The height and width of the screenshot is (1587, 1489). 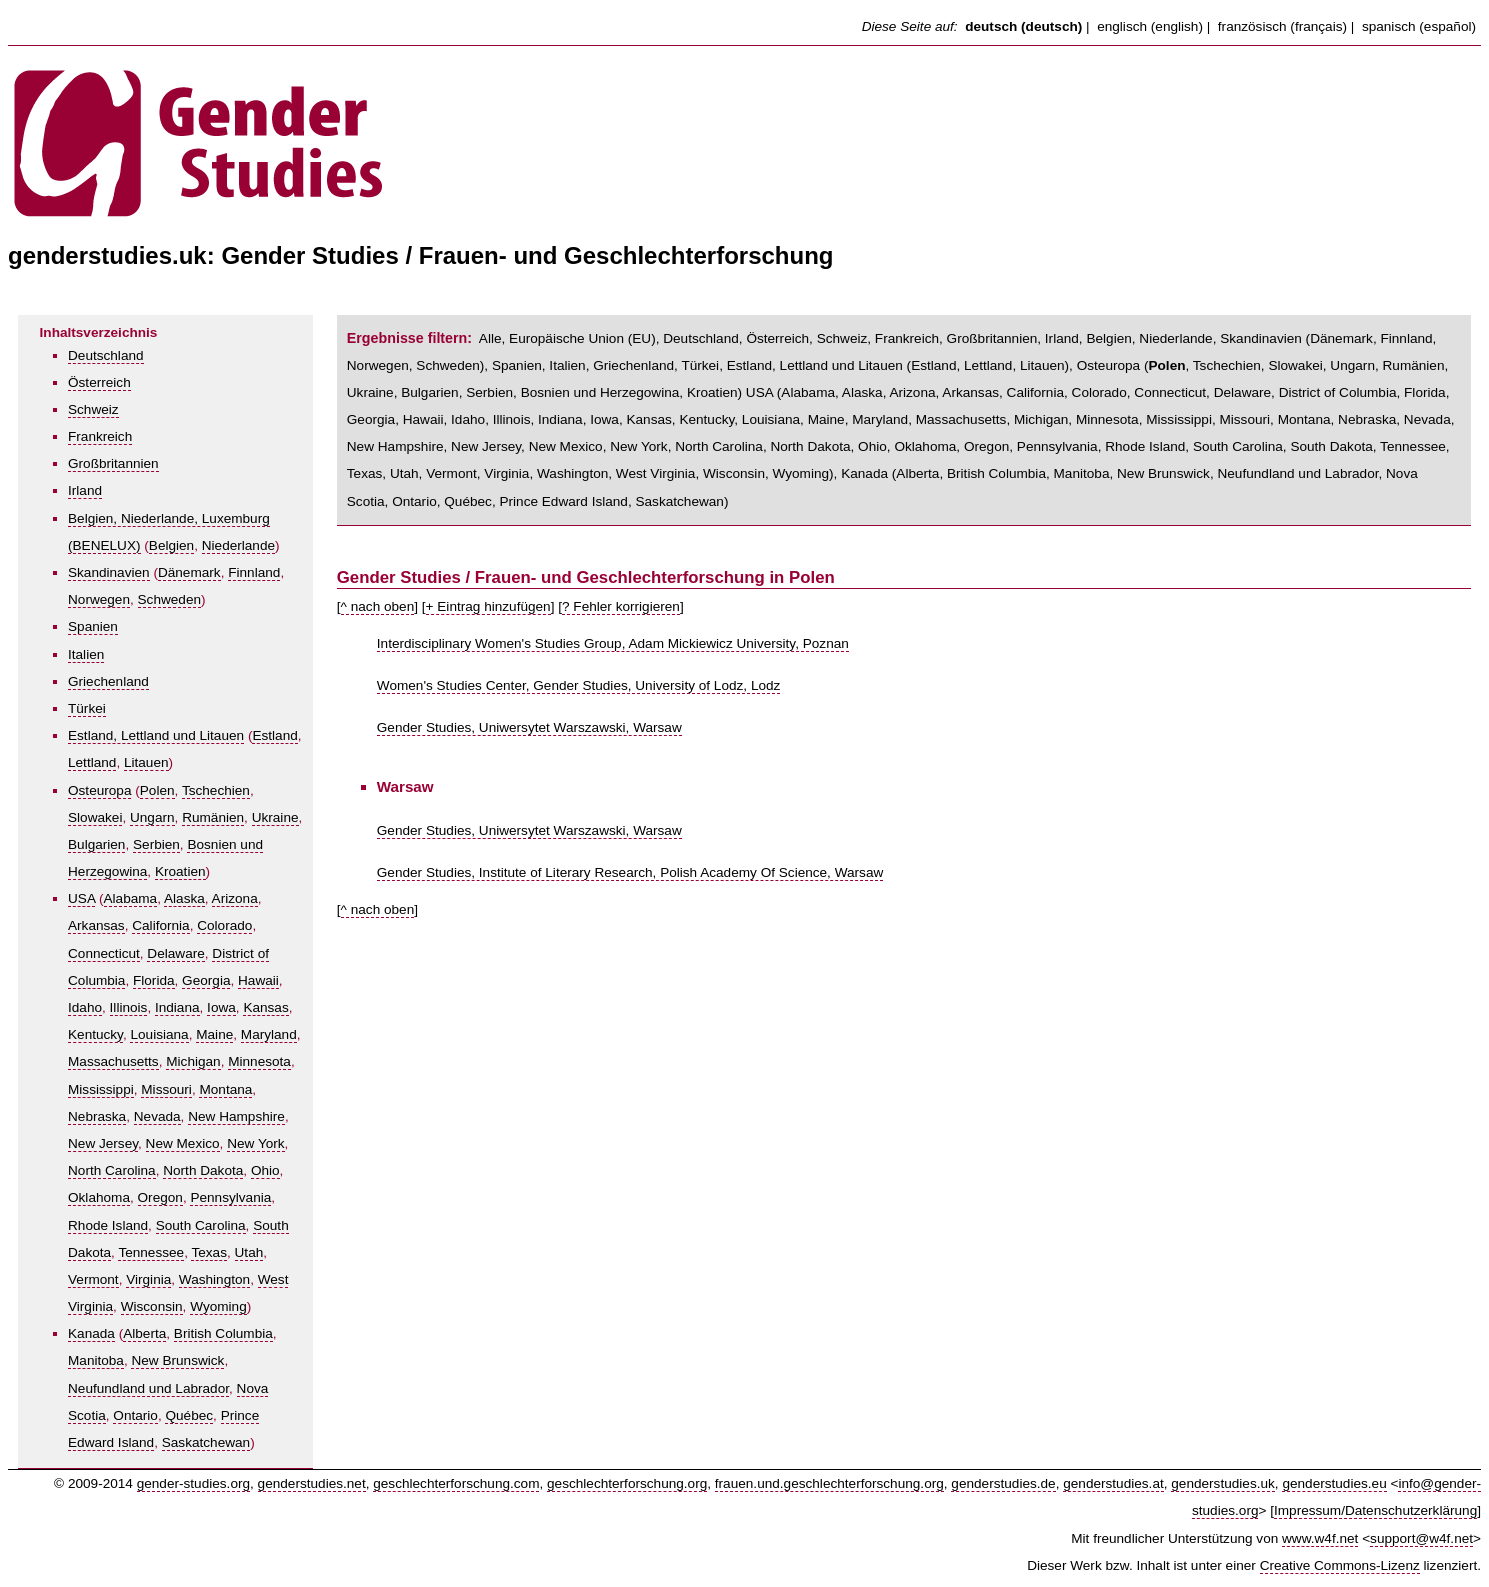 What do you see at coordinates (265, 1007) in the screenshot?
I see `Kansas` at bounding box center [265, 1007].